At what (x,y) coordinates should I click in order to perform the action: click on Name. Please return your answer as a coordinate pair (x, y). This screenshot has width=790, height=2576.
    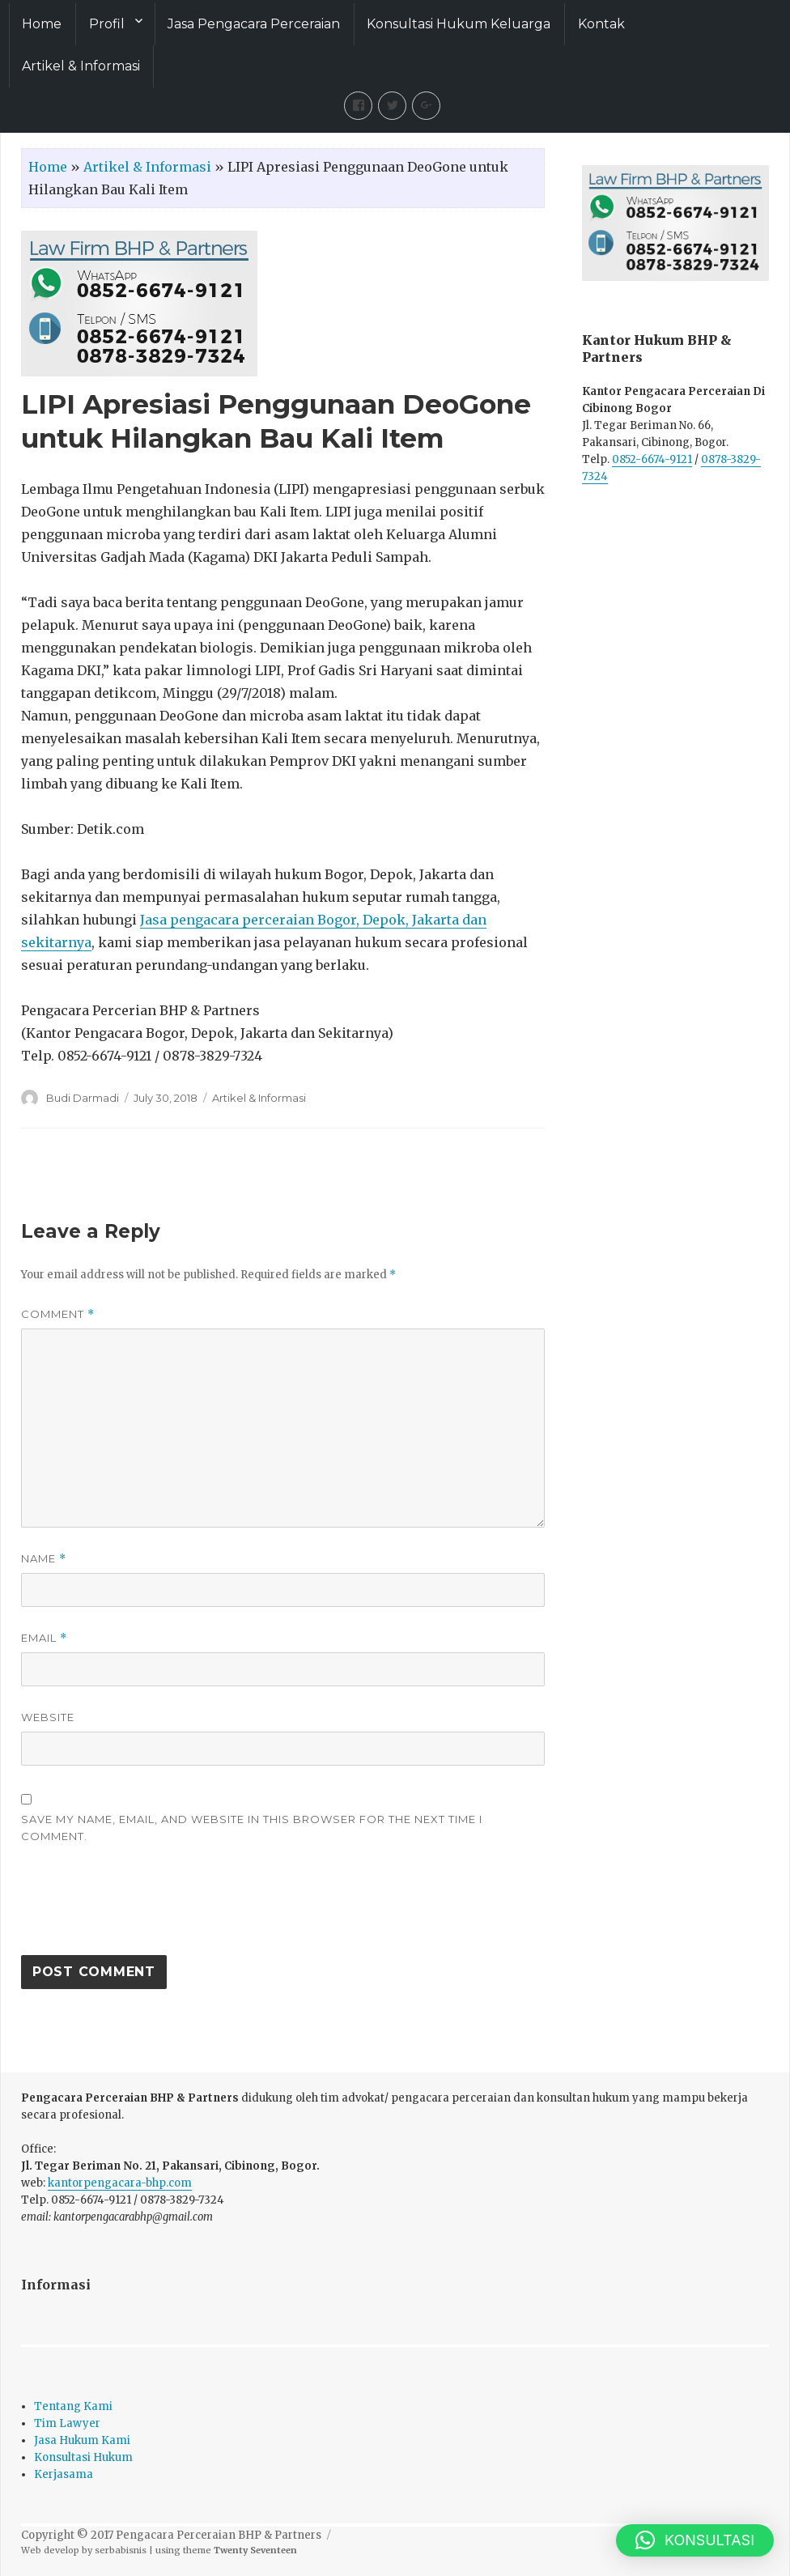
    Looking at the image, I should click on (43, 1559).